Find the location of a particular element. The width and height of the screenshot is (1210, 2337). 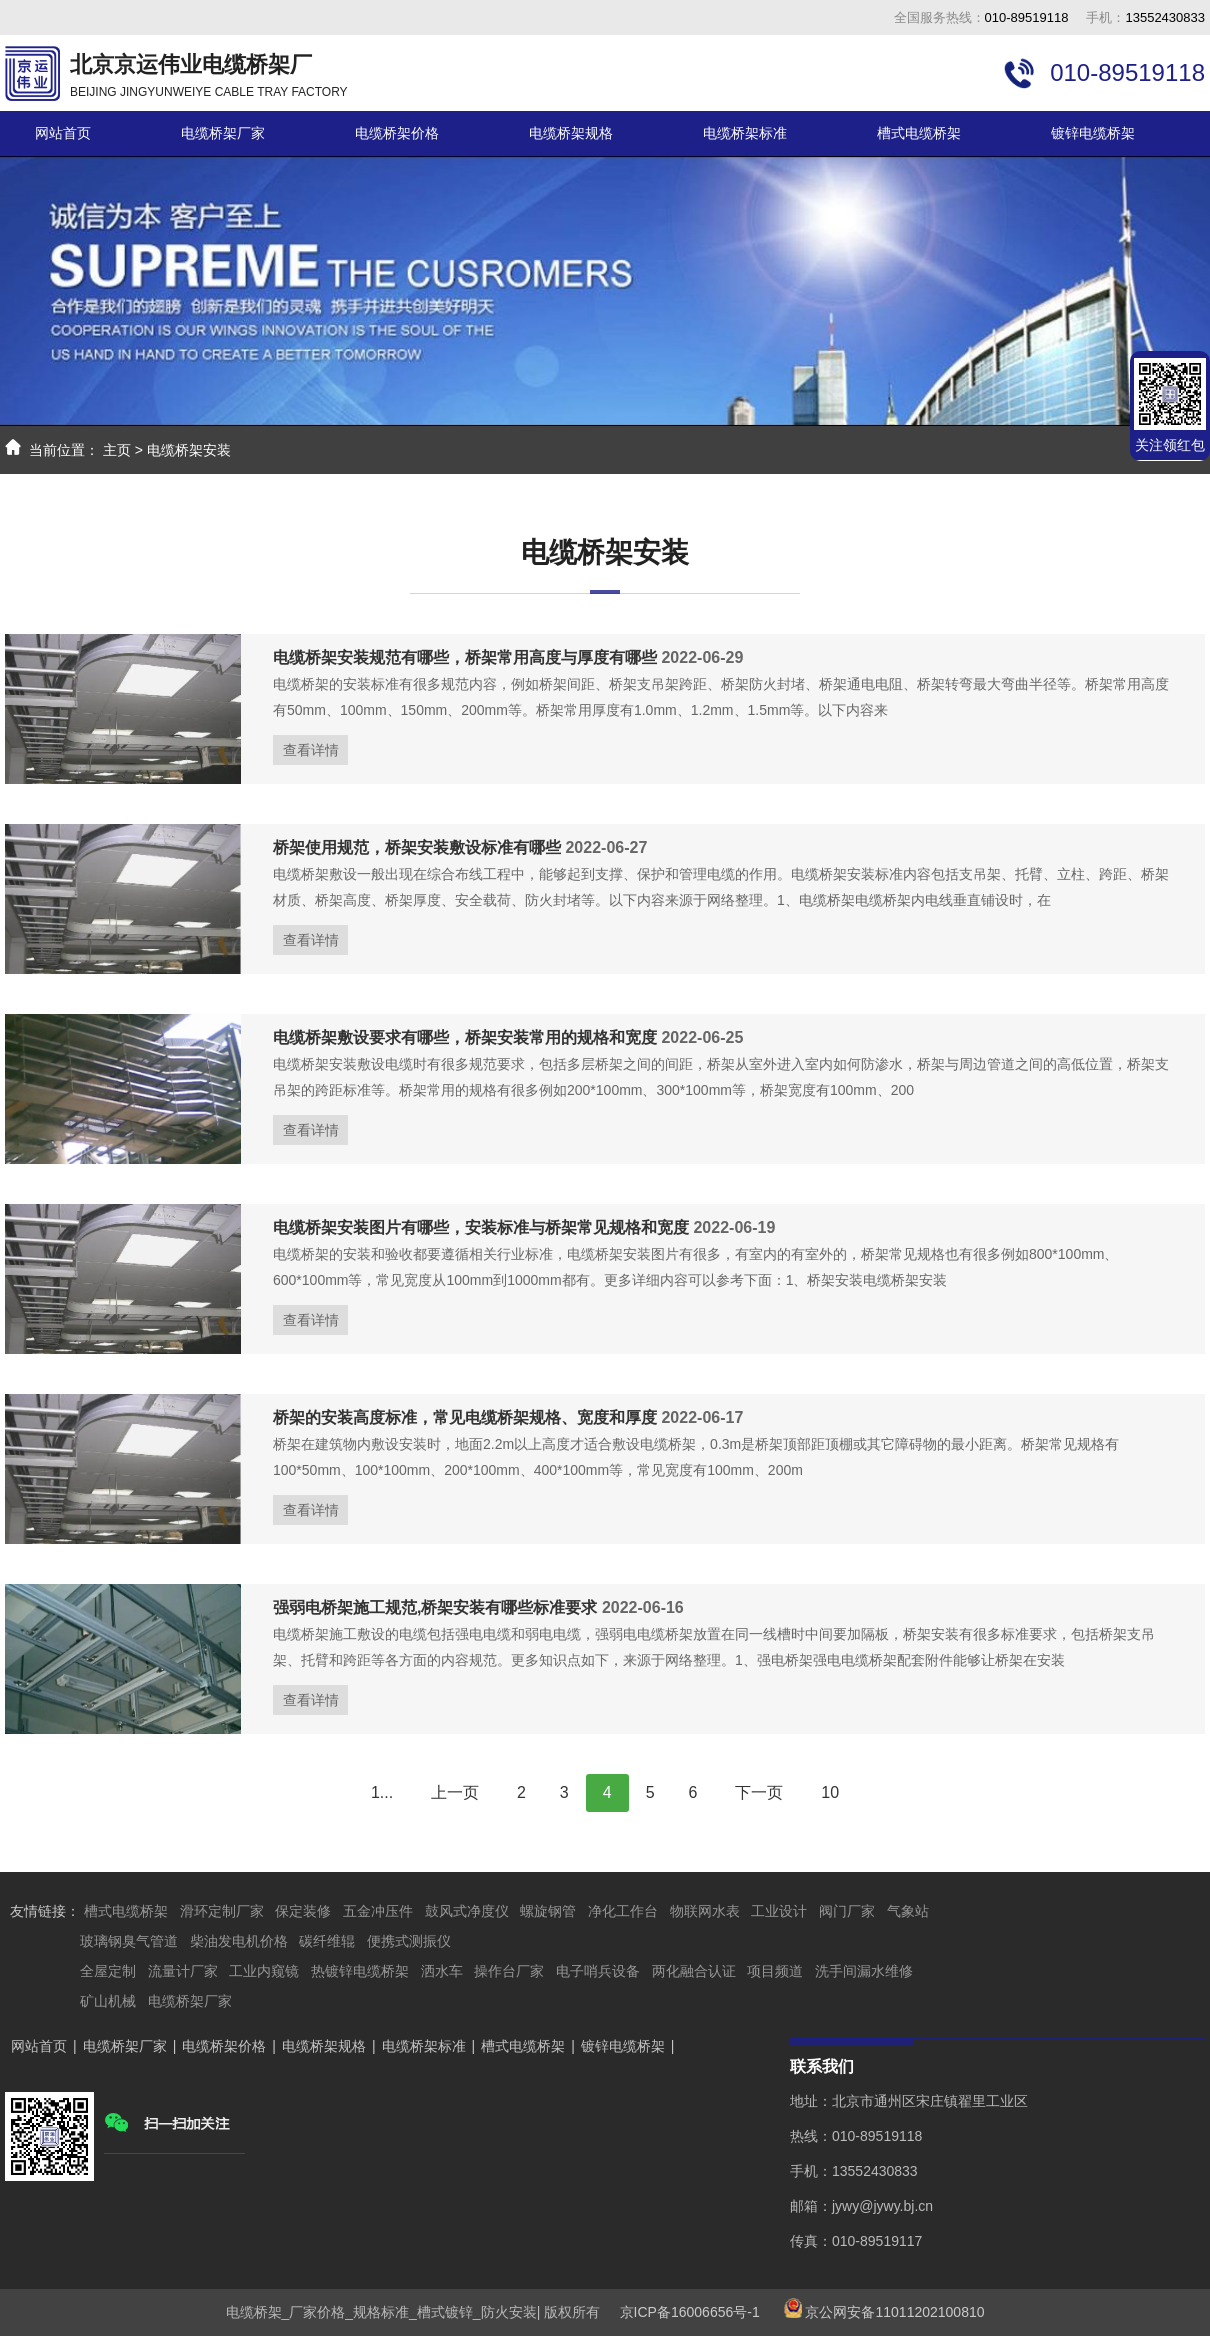

1... is located at coordinates (382, 1792).